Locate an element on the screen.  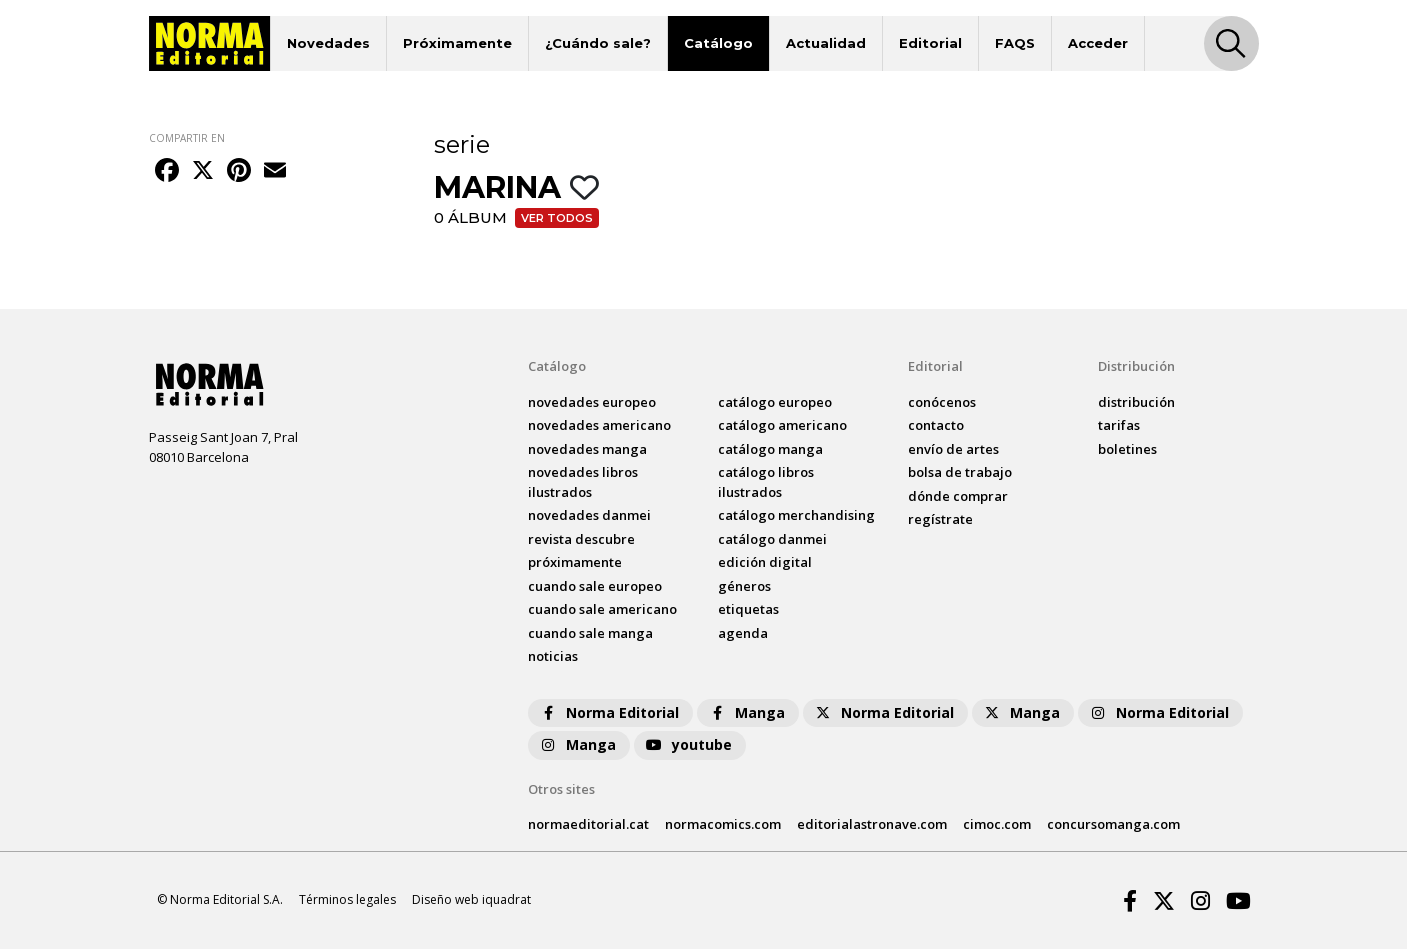
Próximamente is located at coordinates (457, 43).